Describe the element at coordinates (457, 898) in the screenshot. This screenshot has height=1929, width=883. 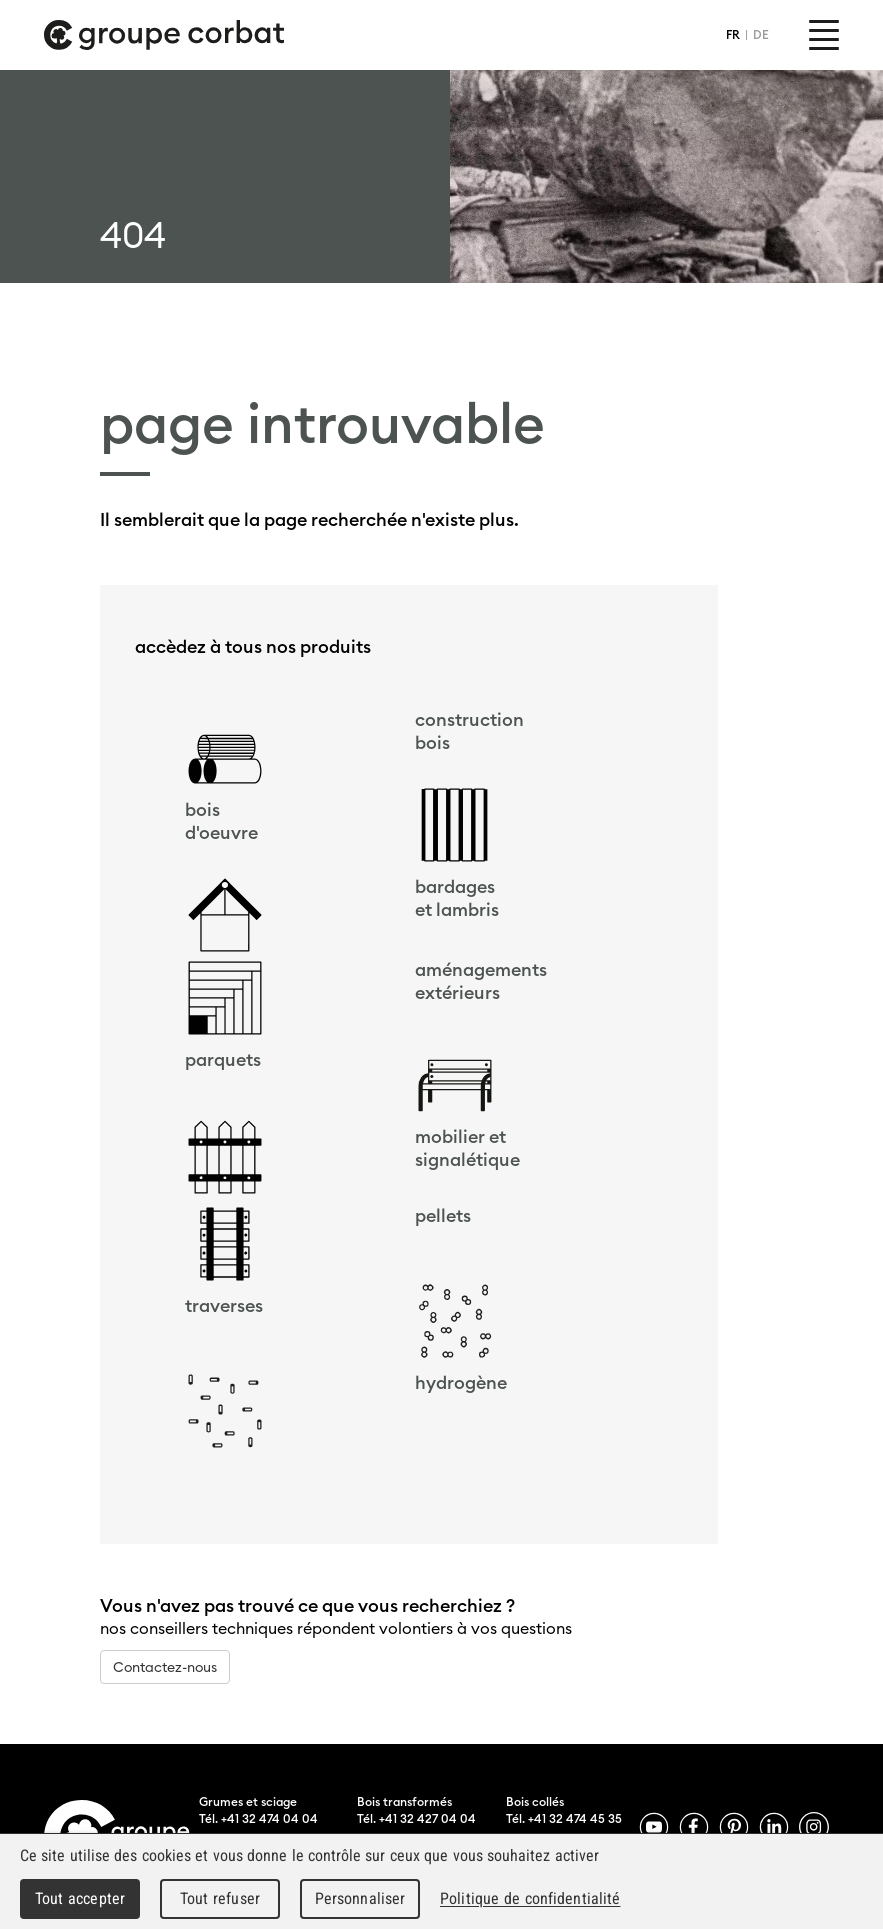
I see `bardageset lambris` at that location.